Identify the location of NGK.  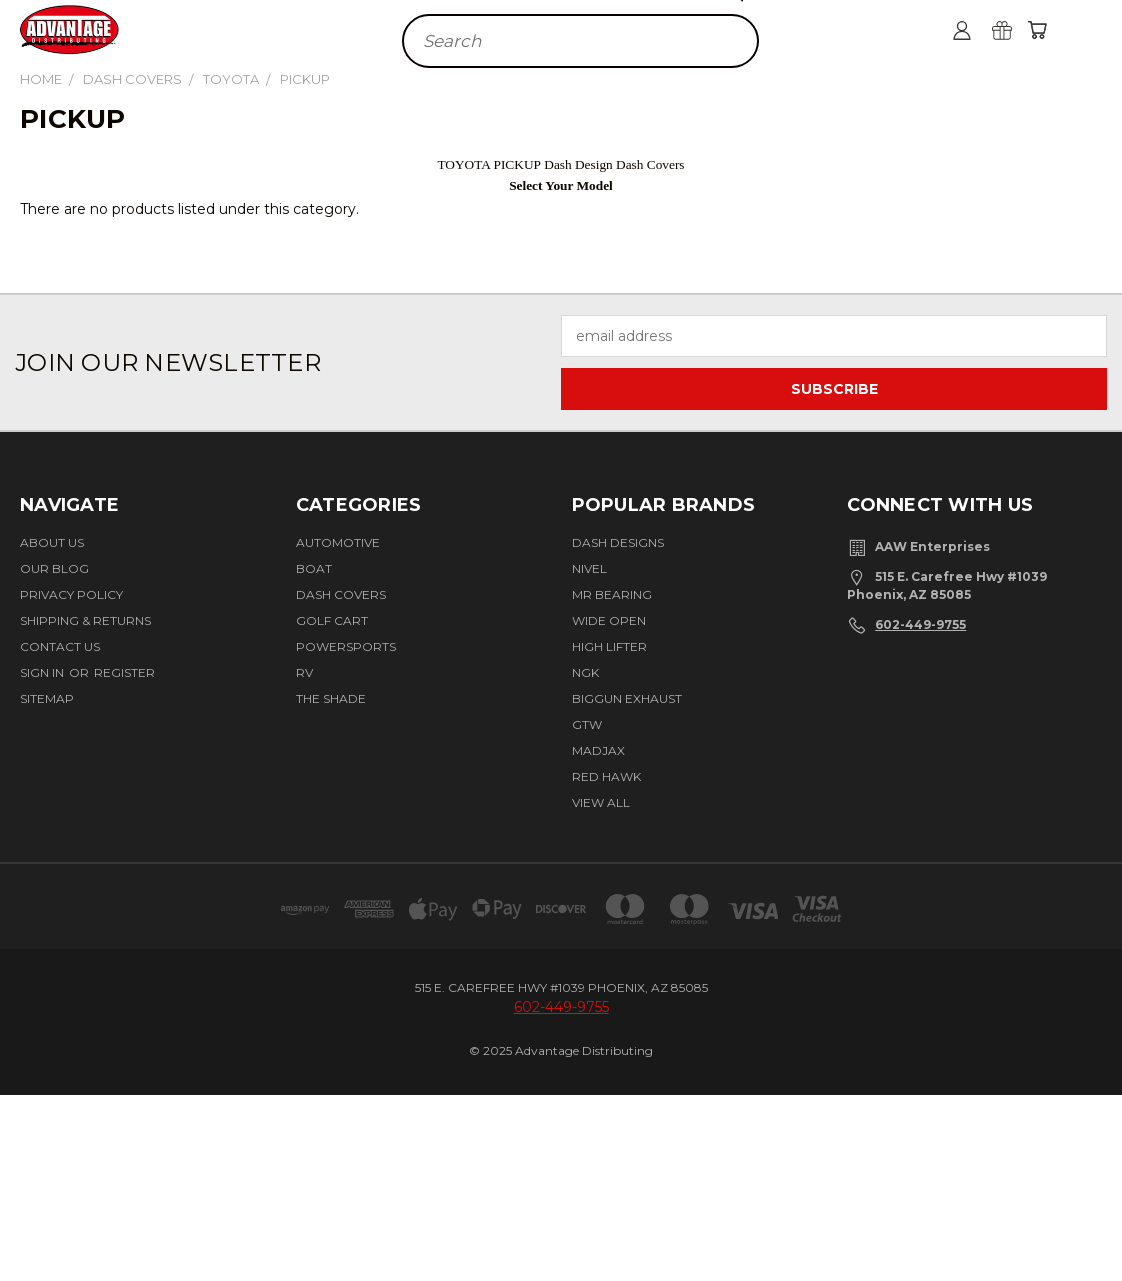
(585, 672).